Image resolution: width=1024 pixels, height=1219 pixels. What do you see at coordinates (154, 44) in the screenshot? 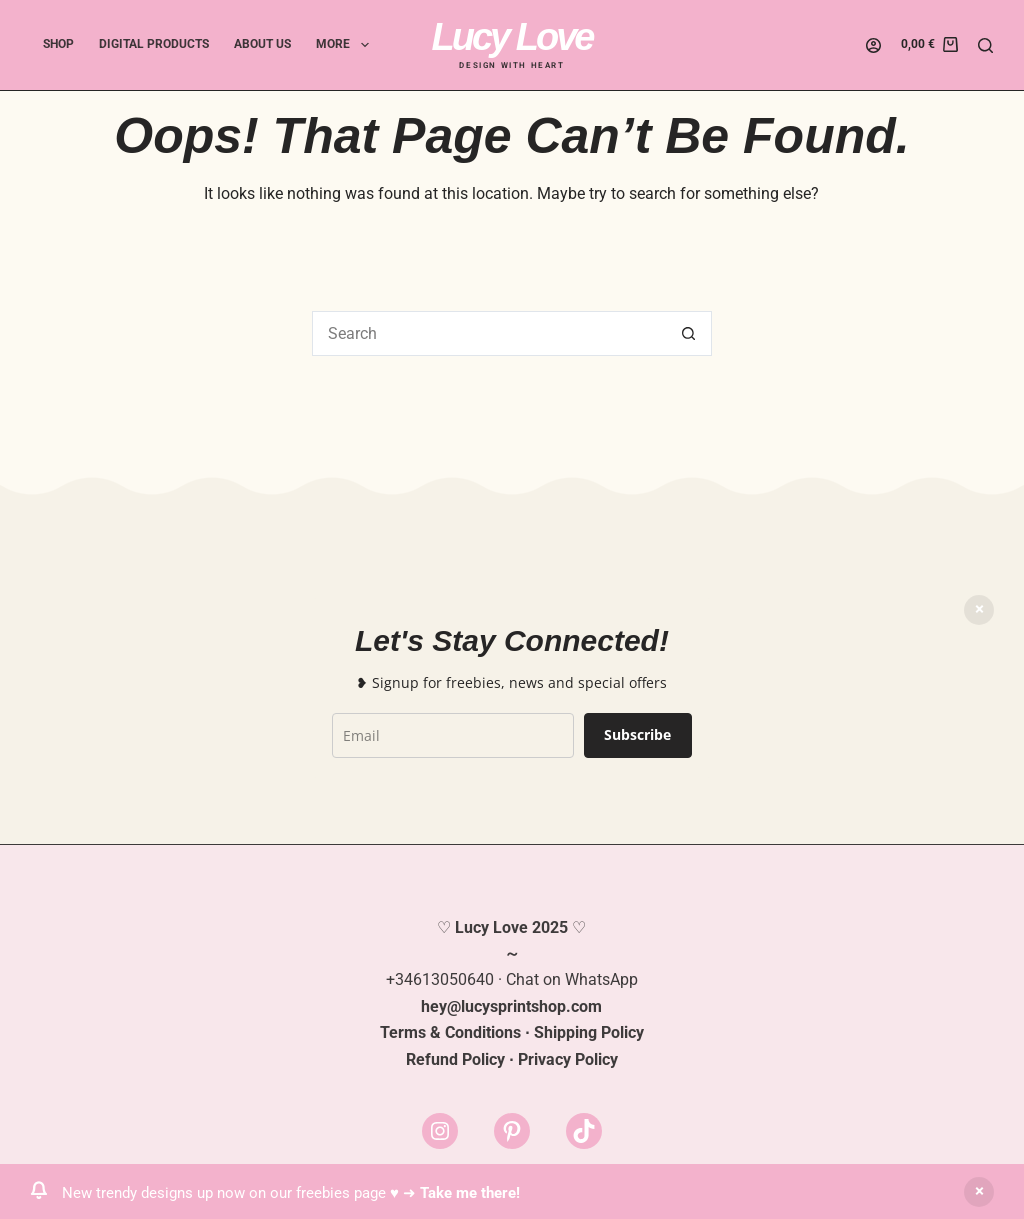
I see `Digital Products` at bounding box center [154, 44].